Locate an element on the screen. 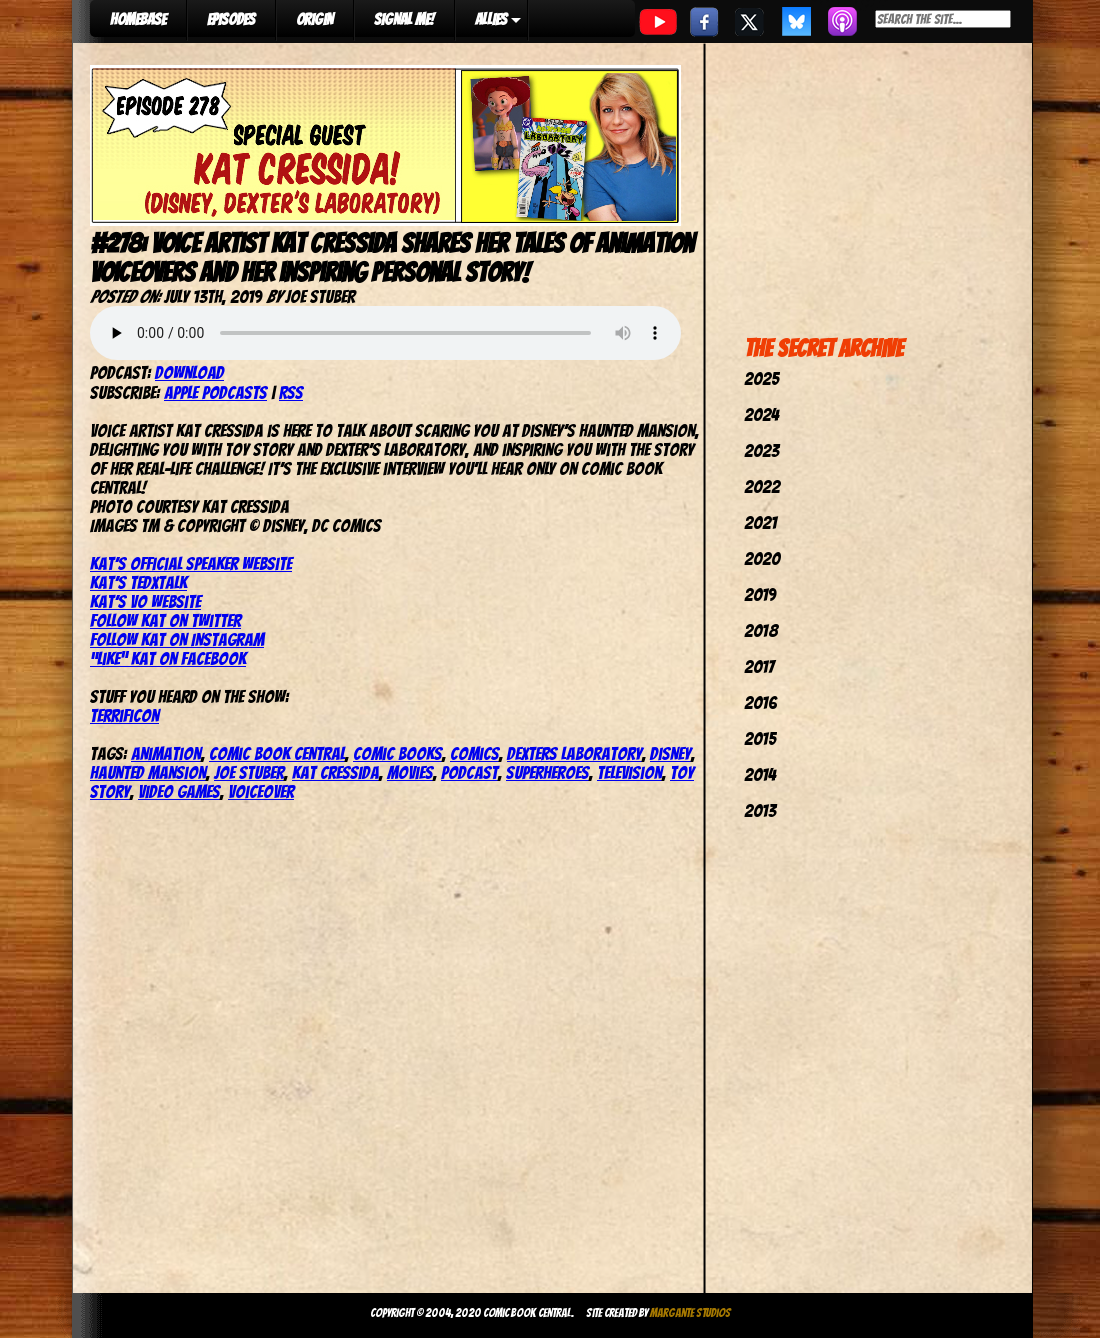  Apple Podcasts is located at coordinates (215, 392).